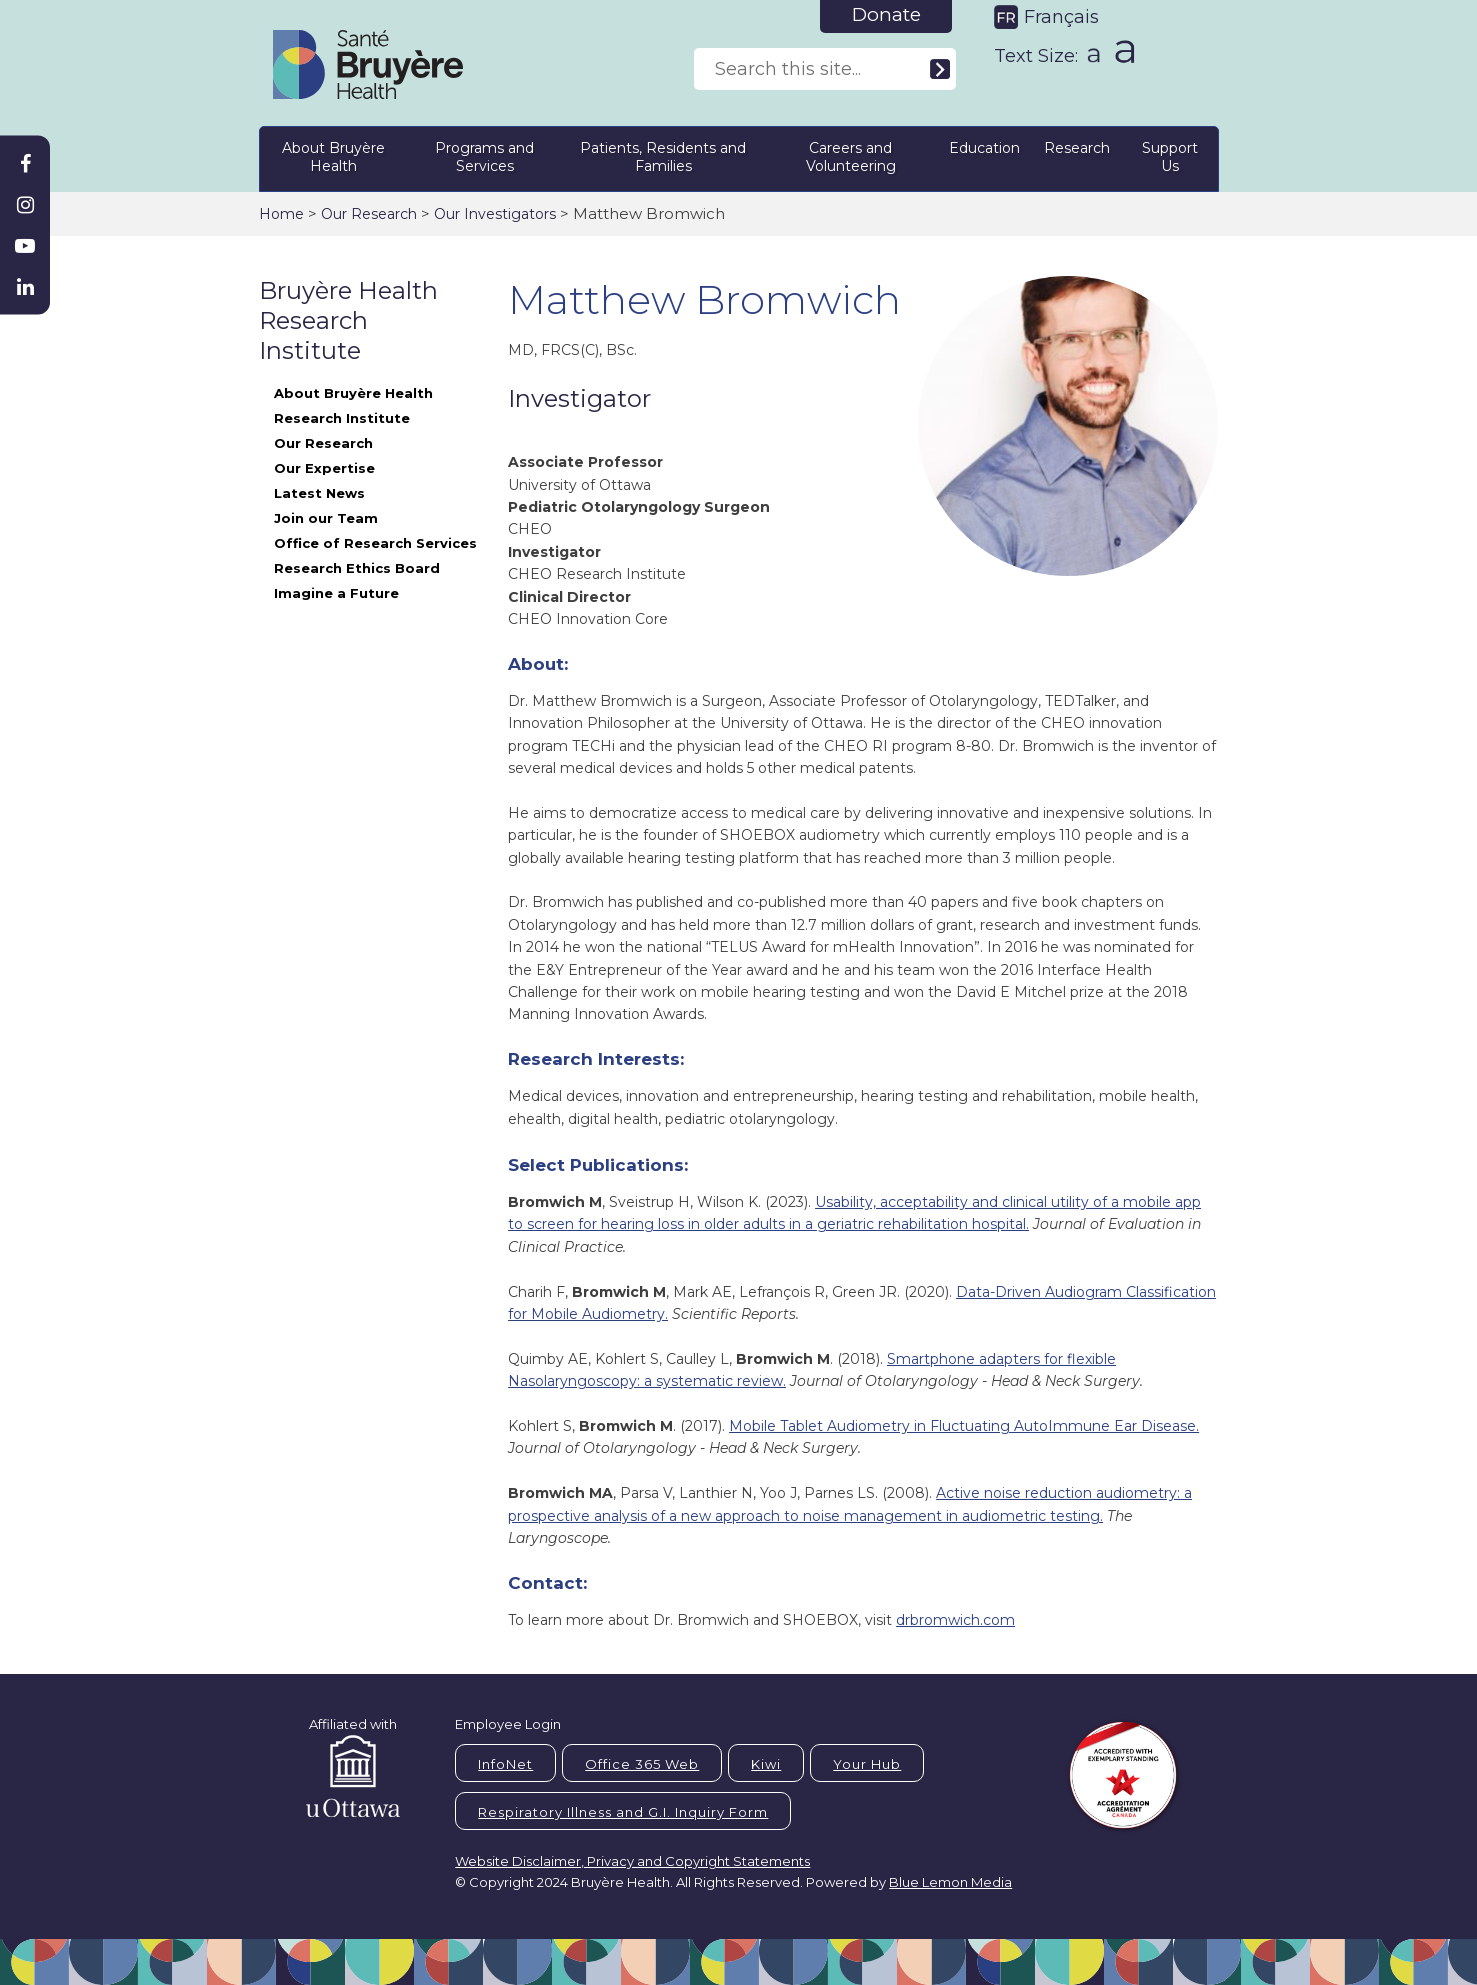 The height and width of the screenshot is (1985, 1477). I want to click on Programs and Services, so click(484, 157).